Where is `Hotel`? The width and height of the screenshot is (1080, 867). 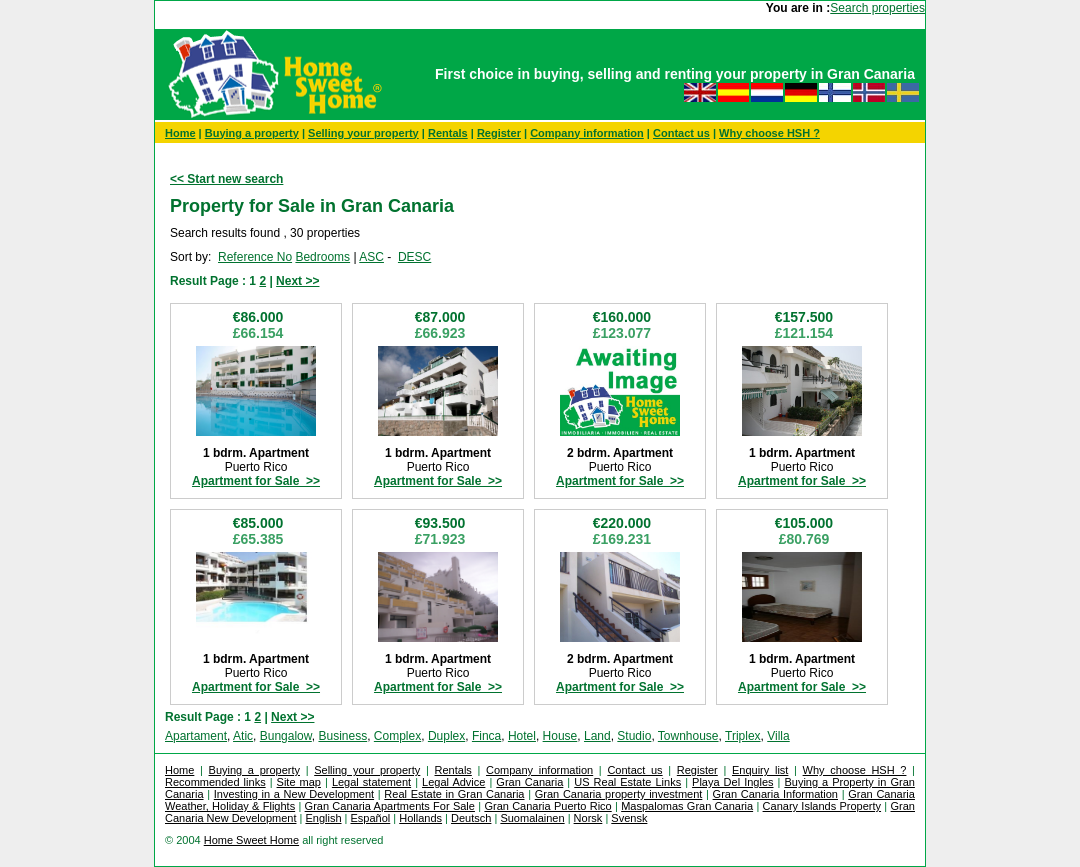 Hotel is located at coordinates (522, 736).